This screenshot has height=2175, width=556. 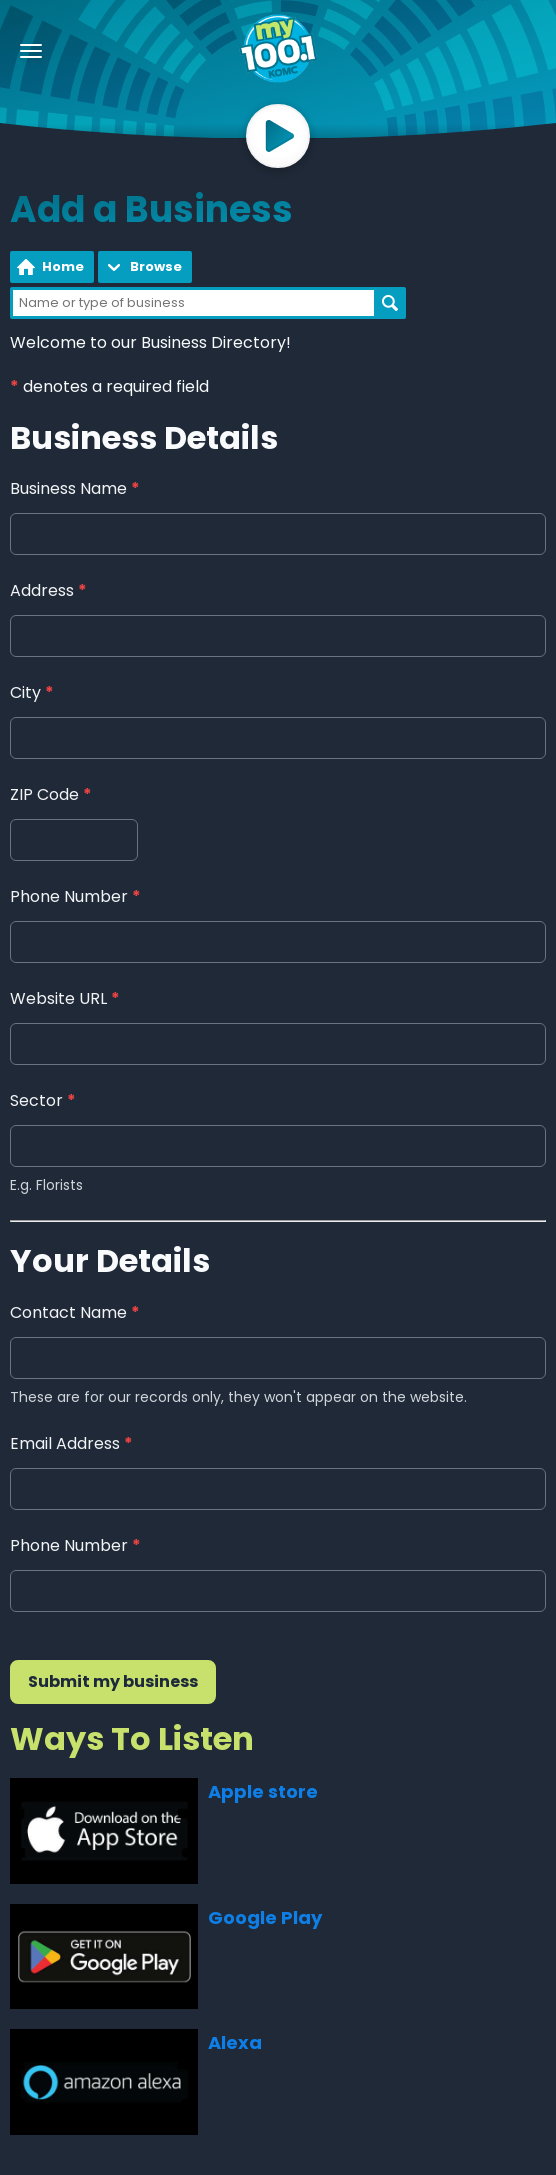 I want to click on ZIP Code, so click(x=51, y=795).